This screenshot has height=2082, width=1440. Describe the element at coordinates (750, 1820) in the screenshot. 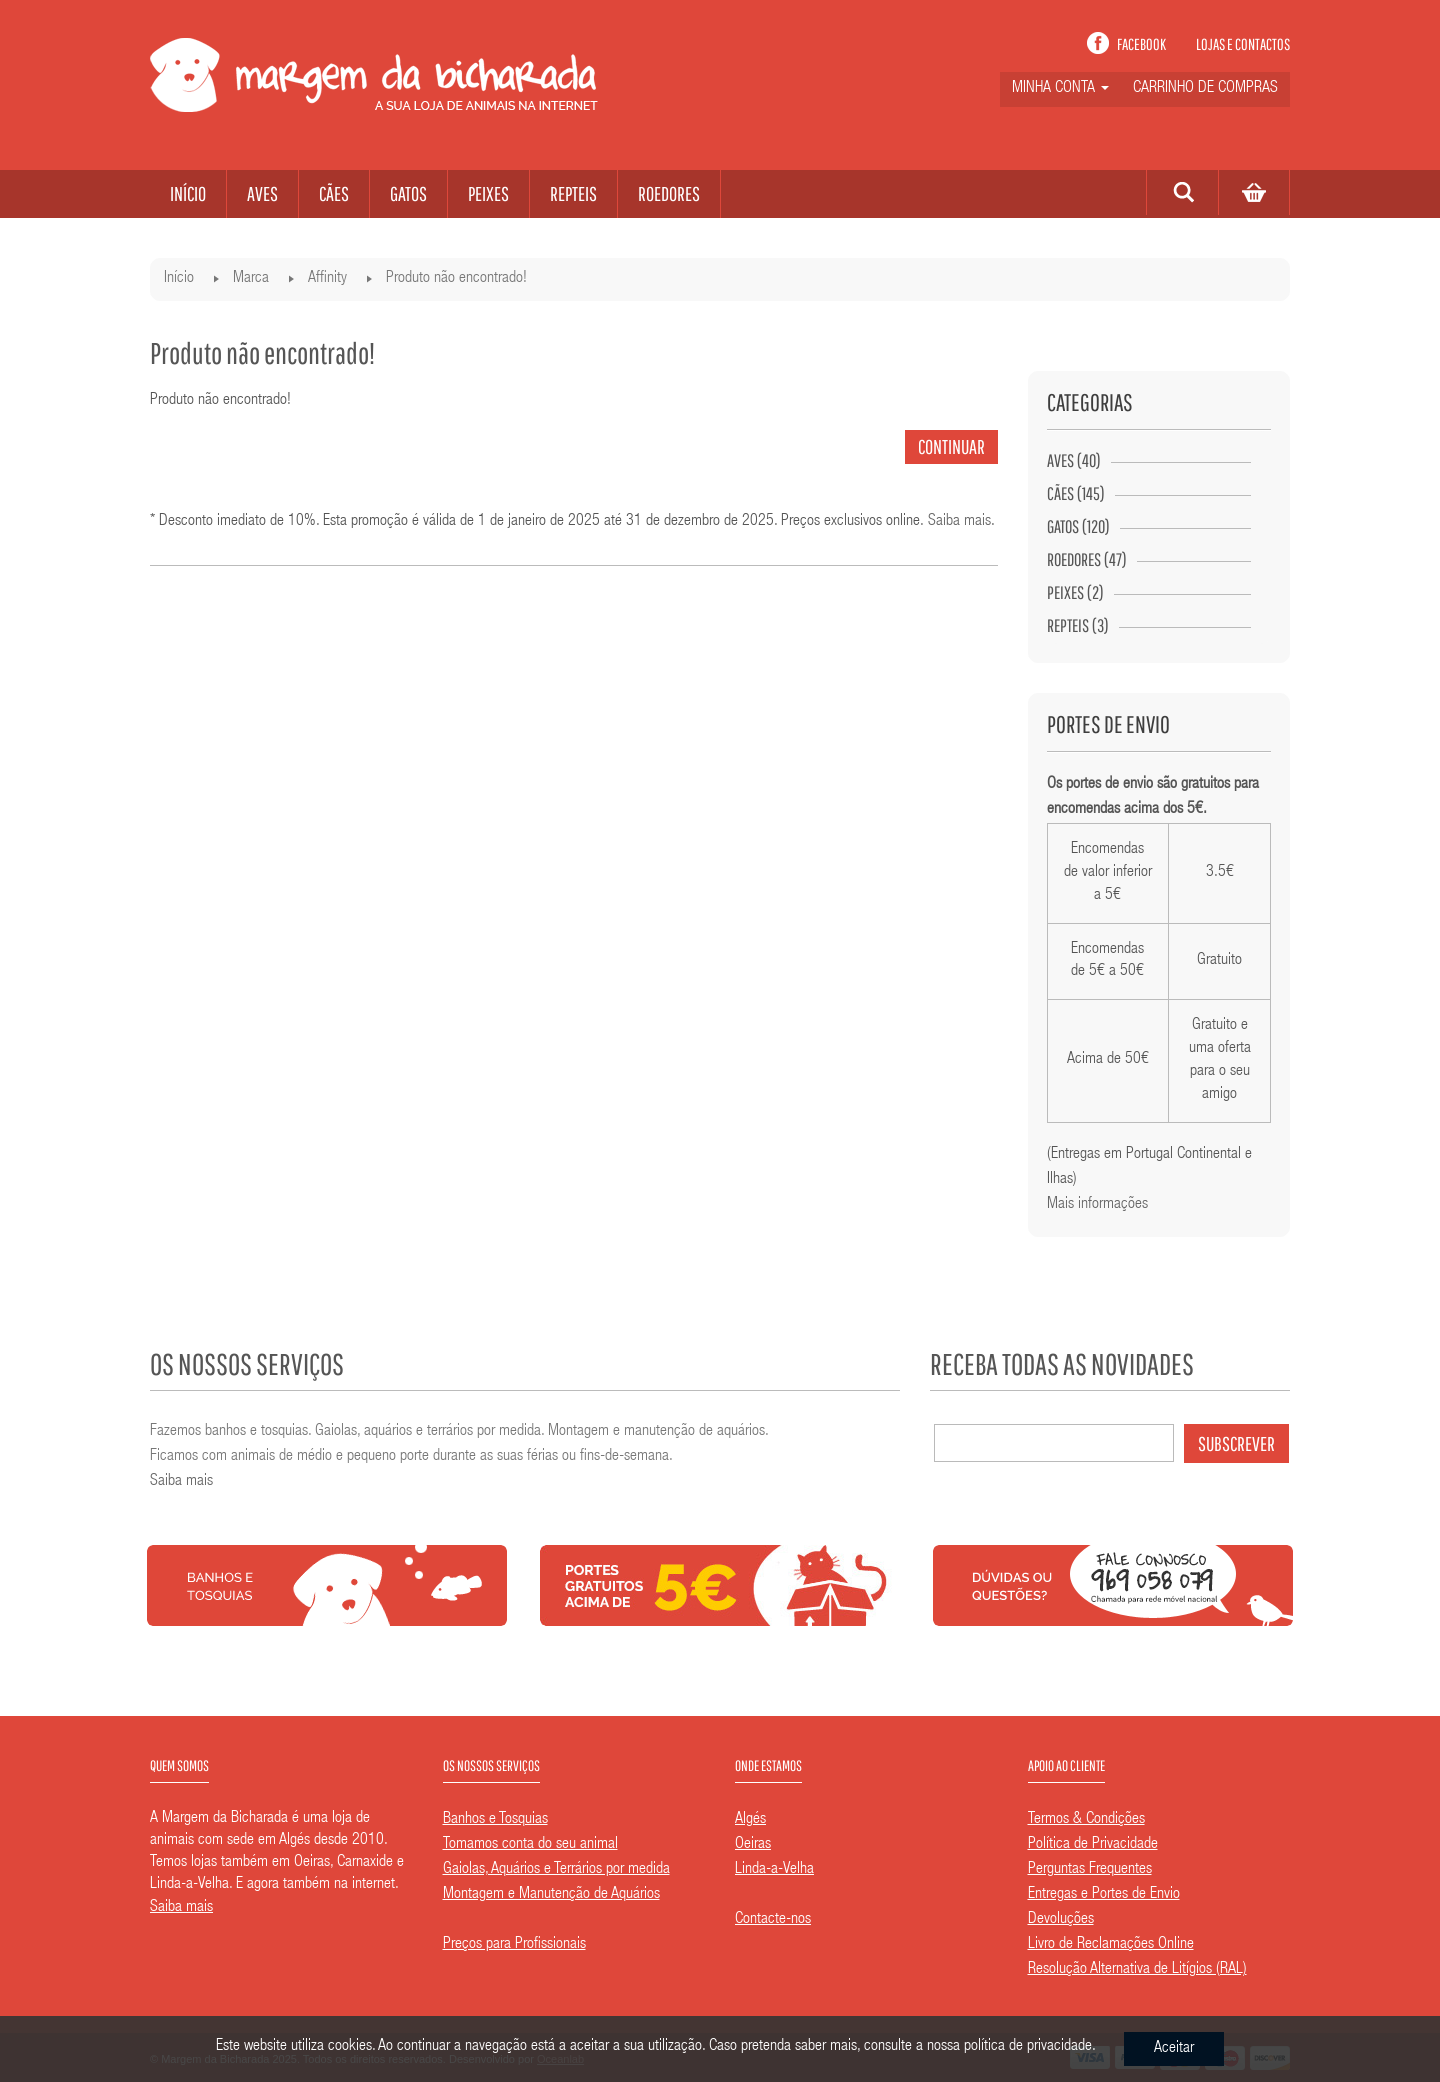

I see `Algés` at that location.